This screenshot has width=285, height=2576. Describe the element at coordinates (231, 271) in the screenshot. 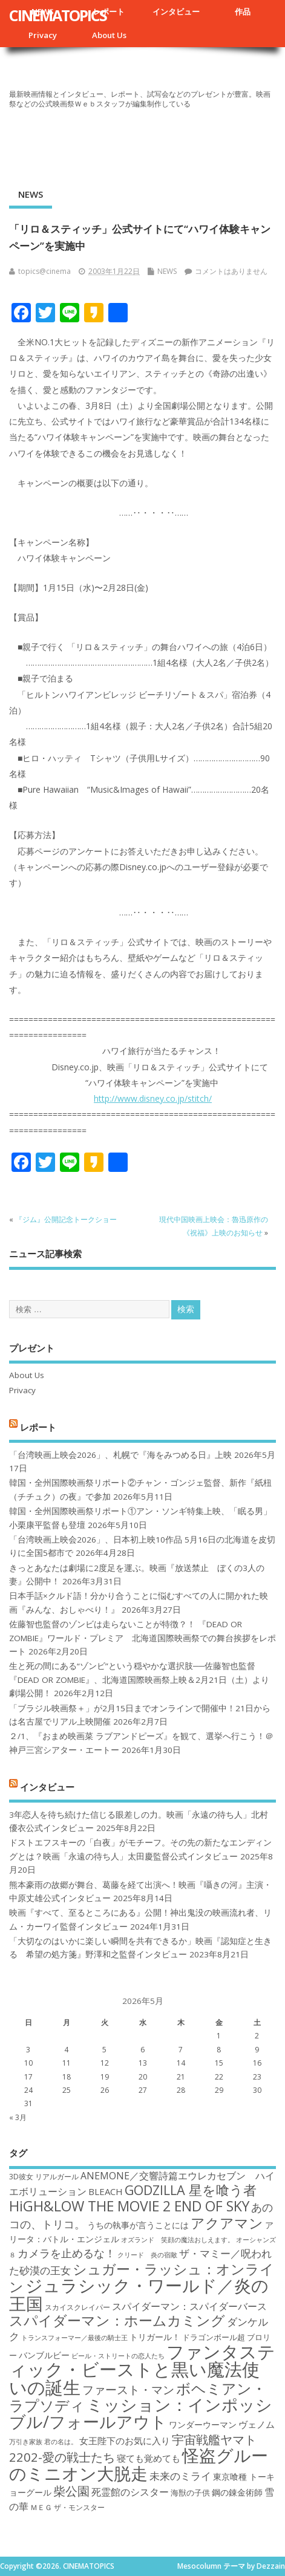

I see `コメントはありません` at that location.